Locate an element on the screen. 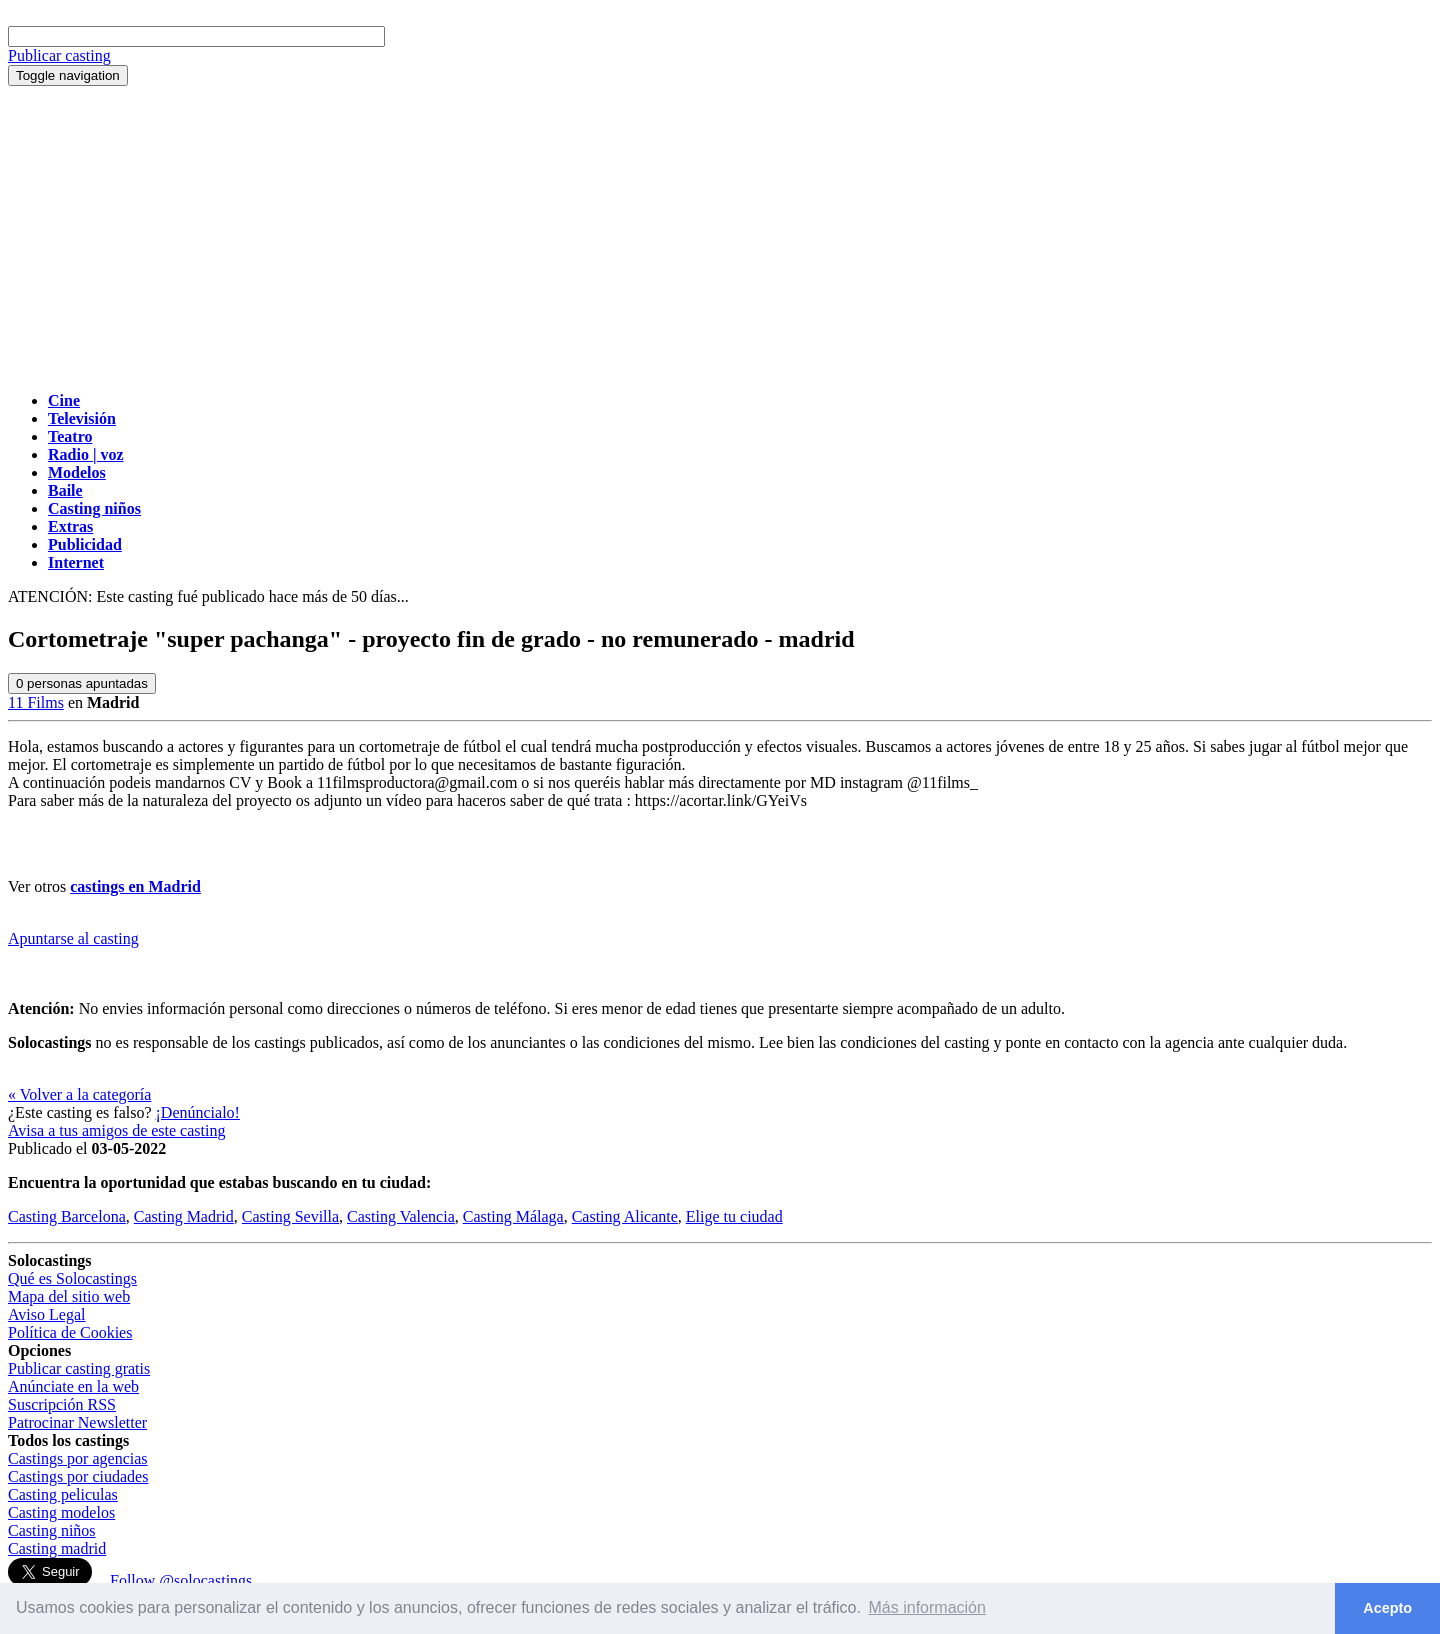 The image size is (1440, 1634). « Volver a la categoría is located at coordinates (79, 1094).